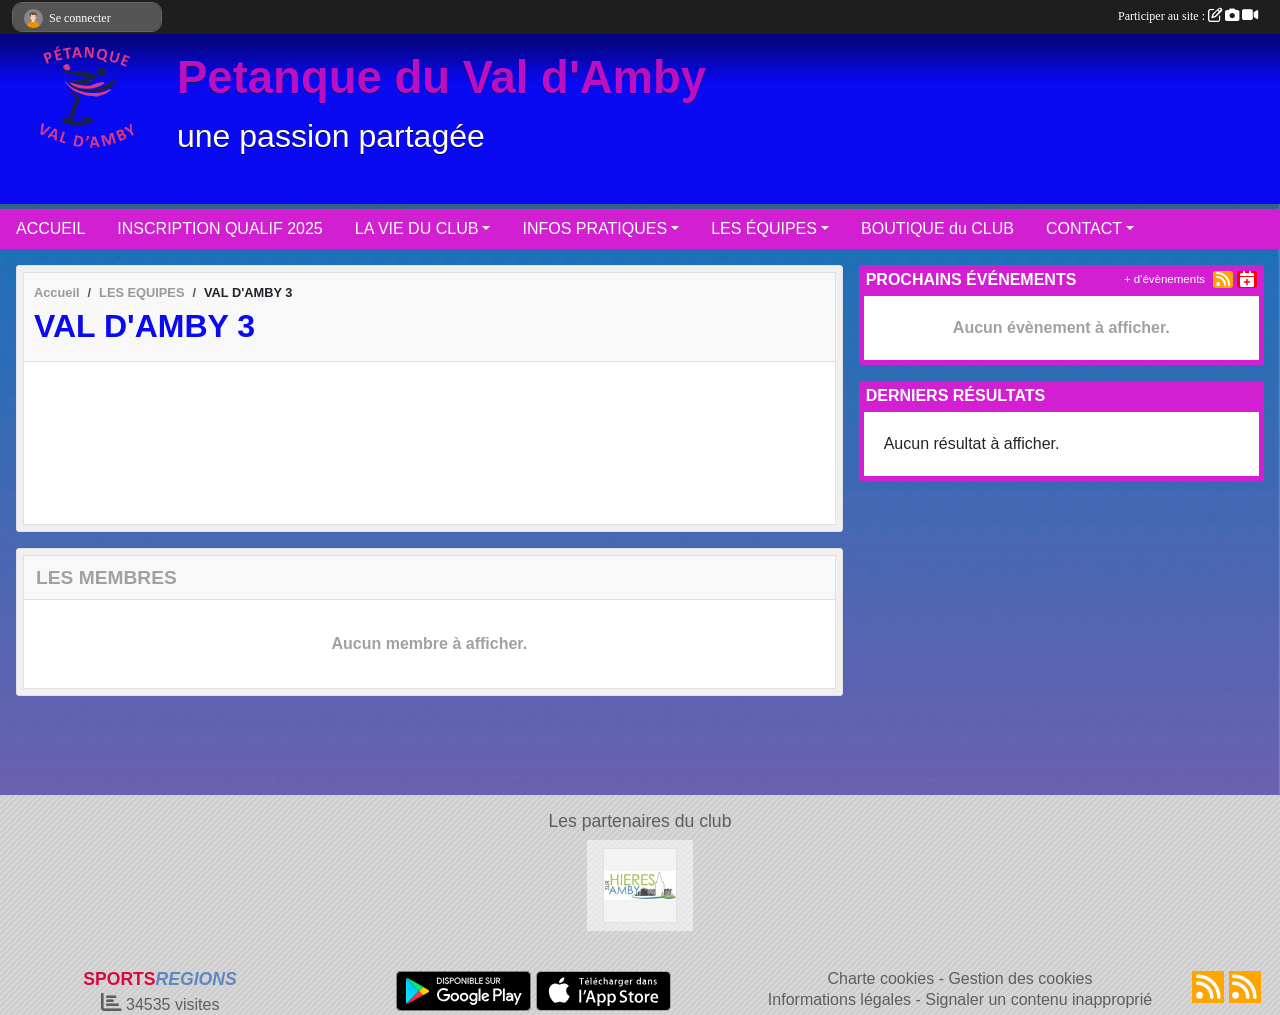  Describe the element at coordinates (1208, 987) in the screenshot. I see `[Flux rss des actualités]` at that location.